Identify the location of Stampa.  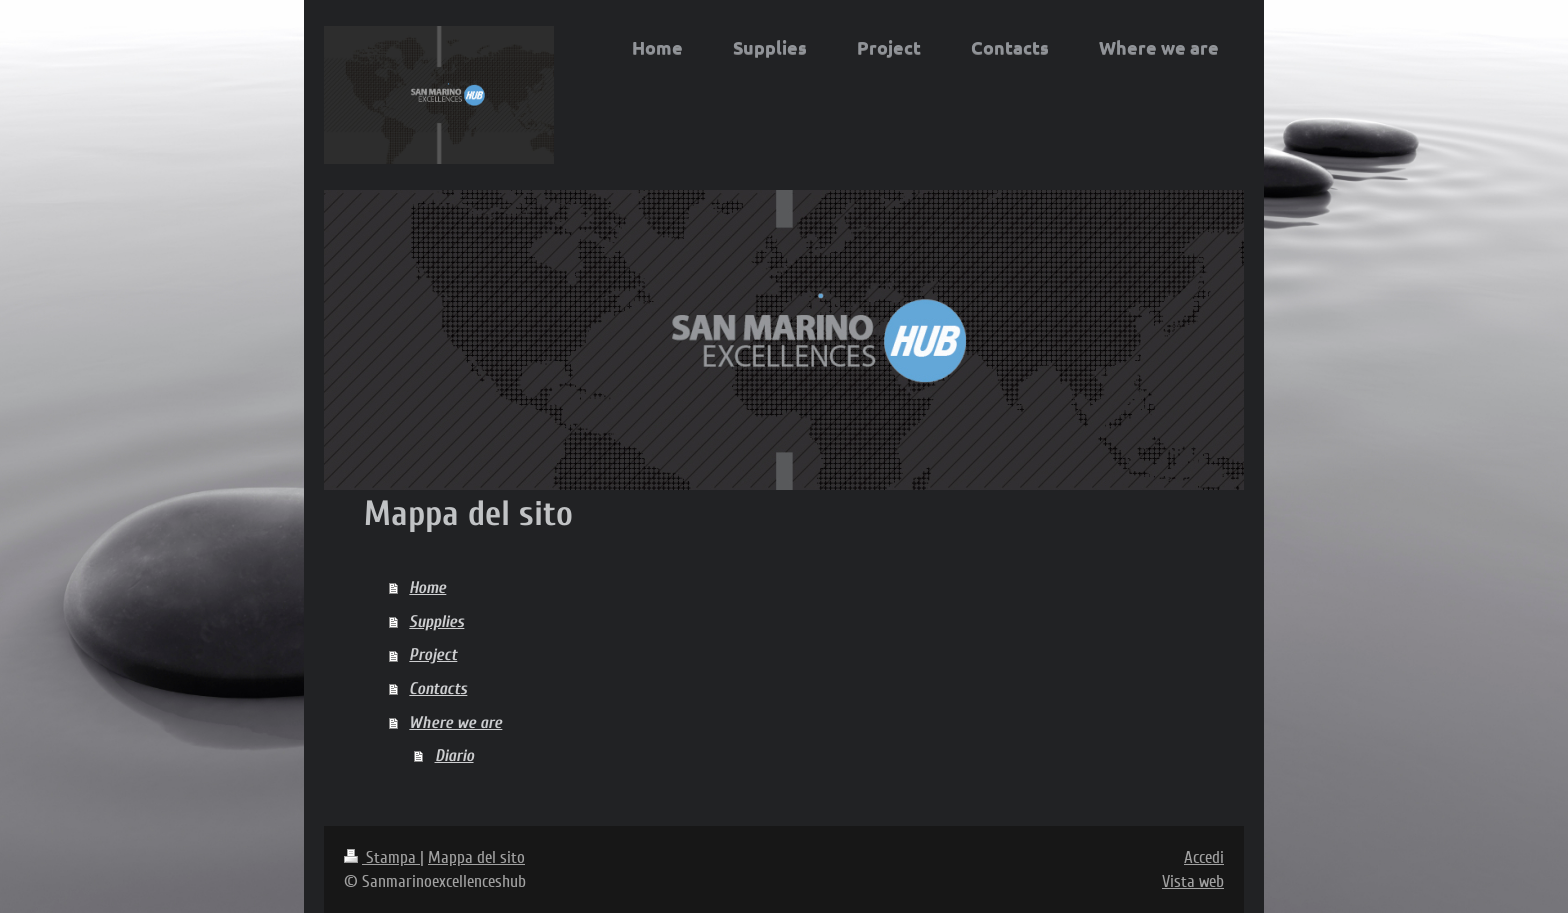
(382, 857).